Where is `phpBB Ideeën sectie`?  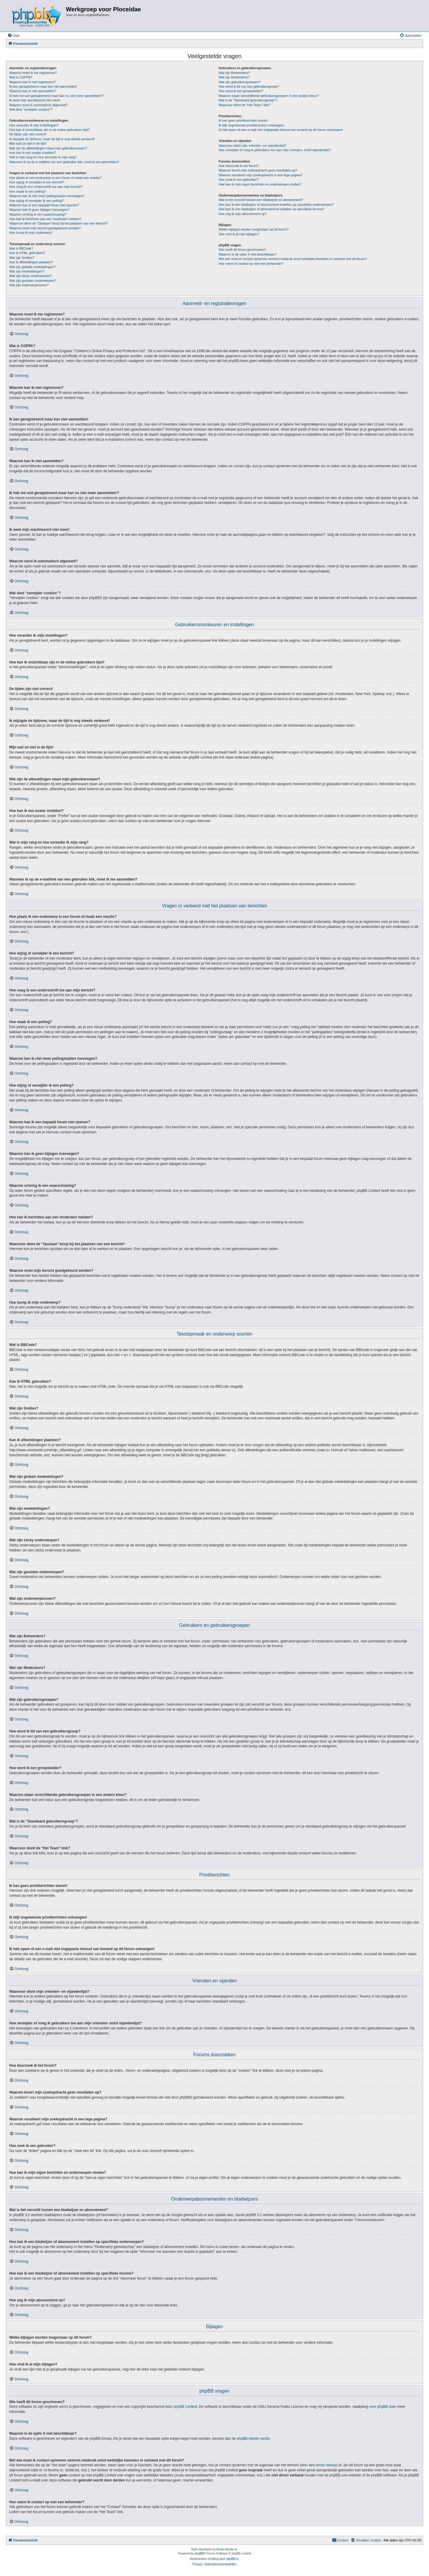 phpBB Ideeën sectie is located at coordinates (253, 2438).